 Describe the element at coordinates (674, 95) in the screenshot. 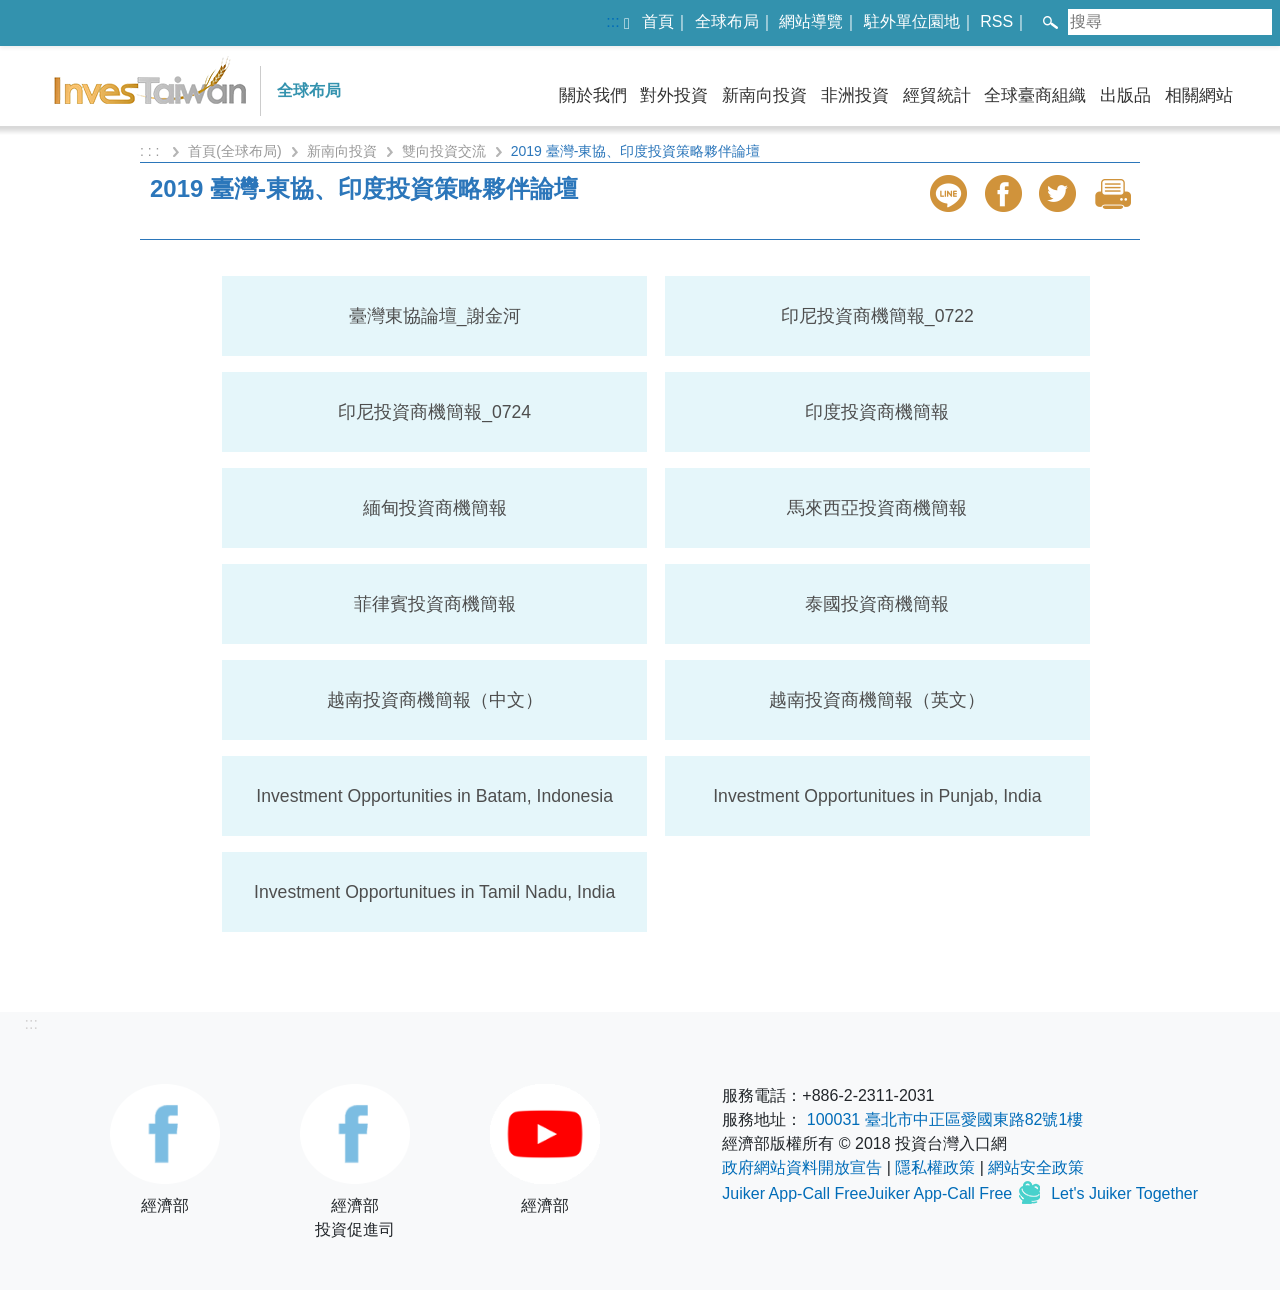

I see `對外投資` at that location.